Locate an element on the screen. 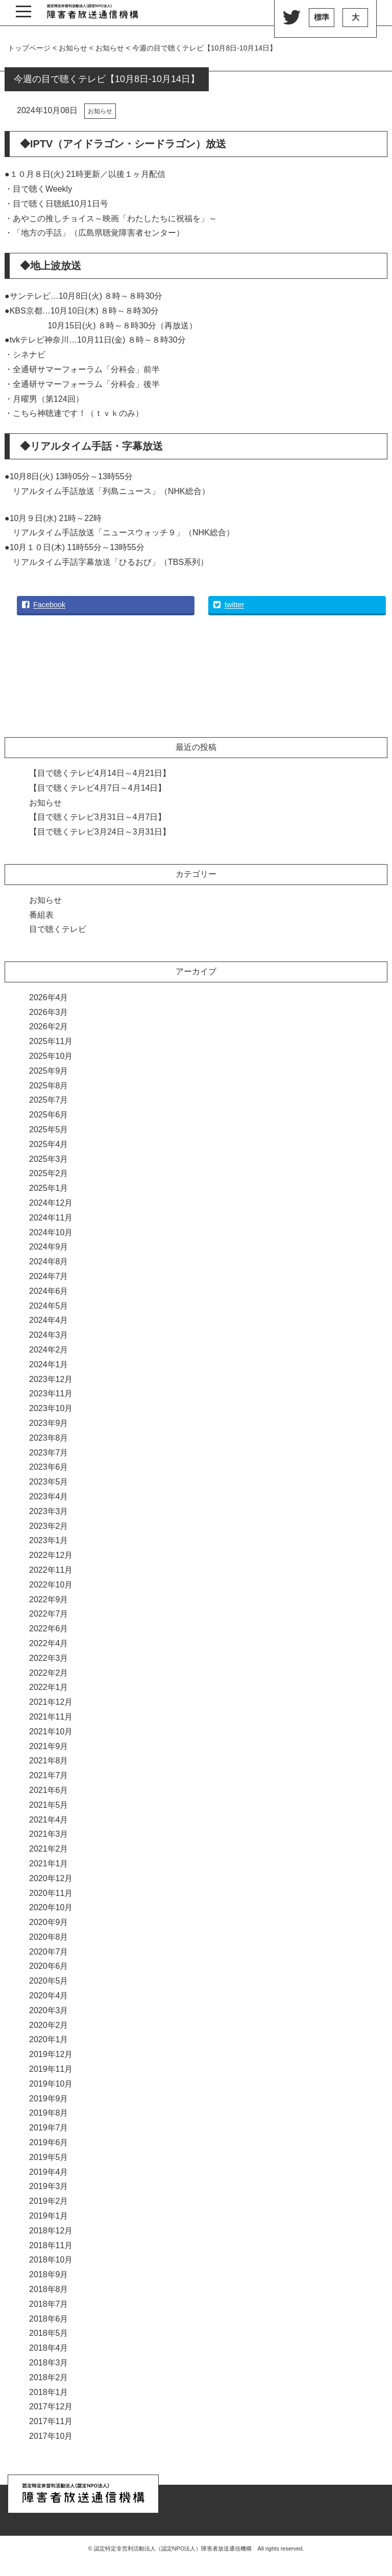 The image size is (392, 2576). 2024年2月 is located at coordinates (48, 1349).